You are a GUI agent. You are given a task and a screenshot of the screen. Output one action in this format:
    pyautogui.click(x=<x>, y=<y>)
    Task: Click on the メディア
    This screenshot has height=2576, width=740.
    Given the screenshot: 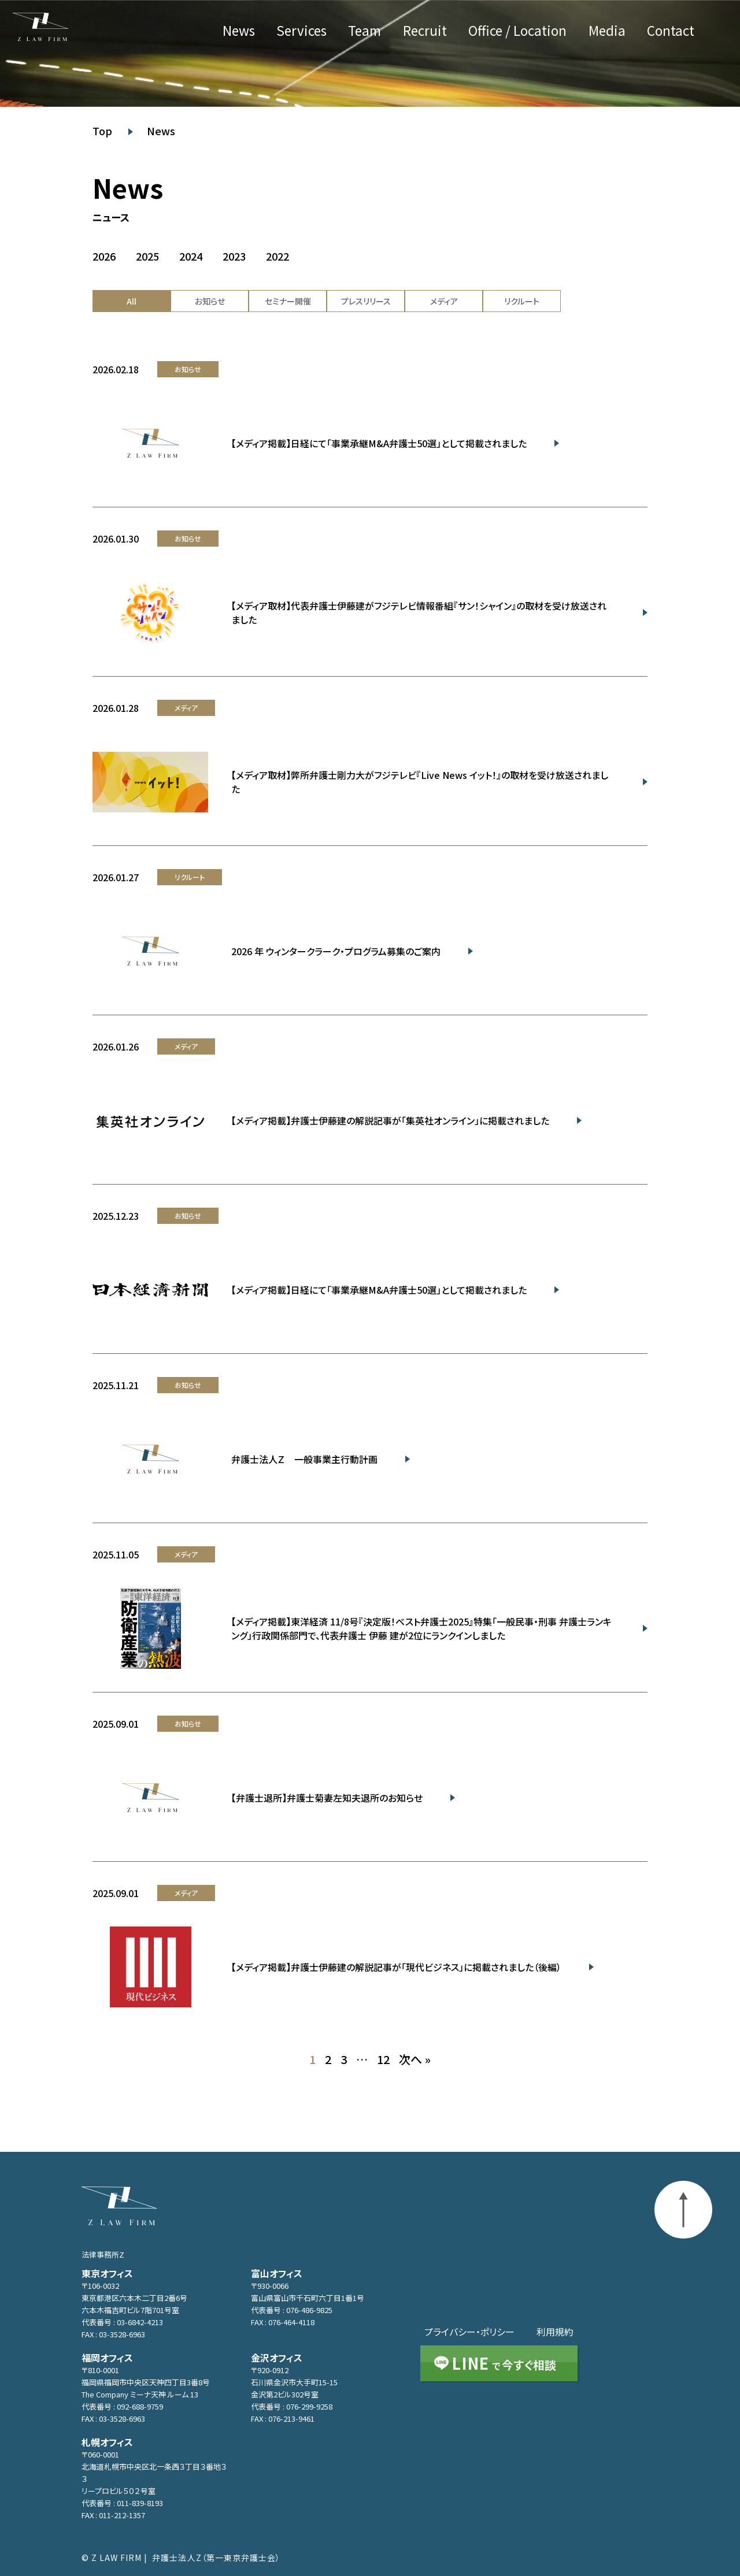 What is the action you would take?
    pyautogui.click(x=444, y=301)
    